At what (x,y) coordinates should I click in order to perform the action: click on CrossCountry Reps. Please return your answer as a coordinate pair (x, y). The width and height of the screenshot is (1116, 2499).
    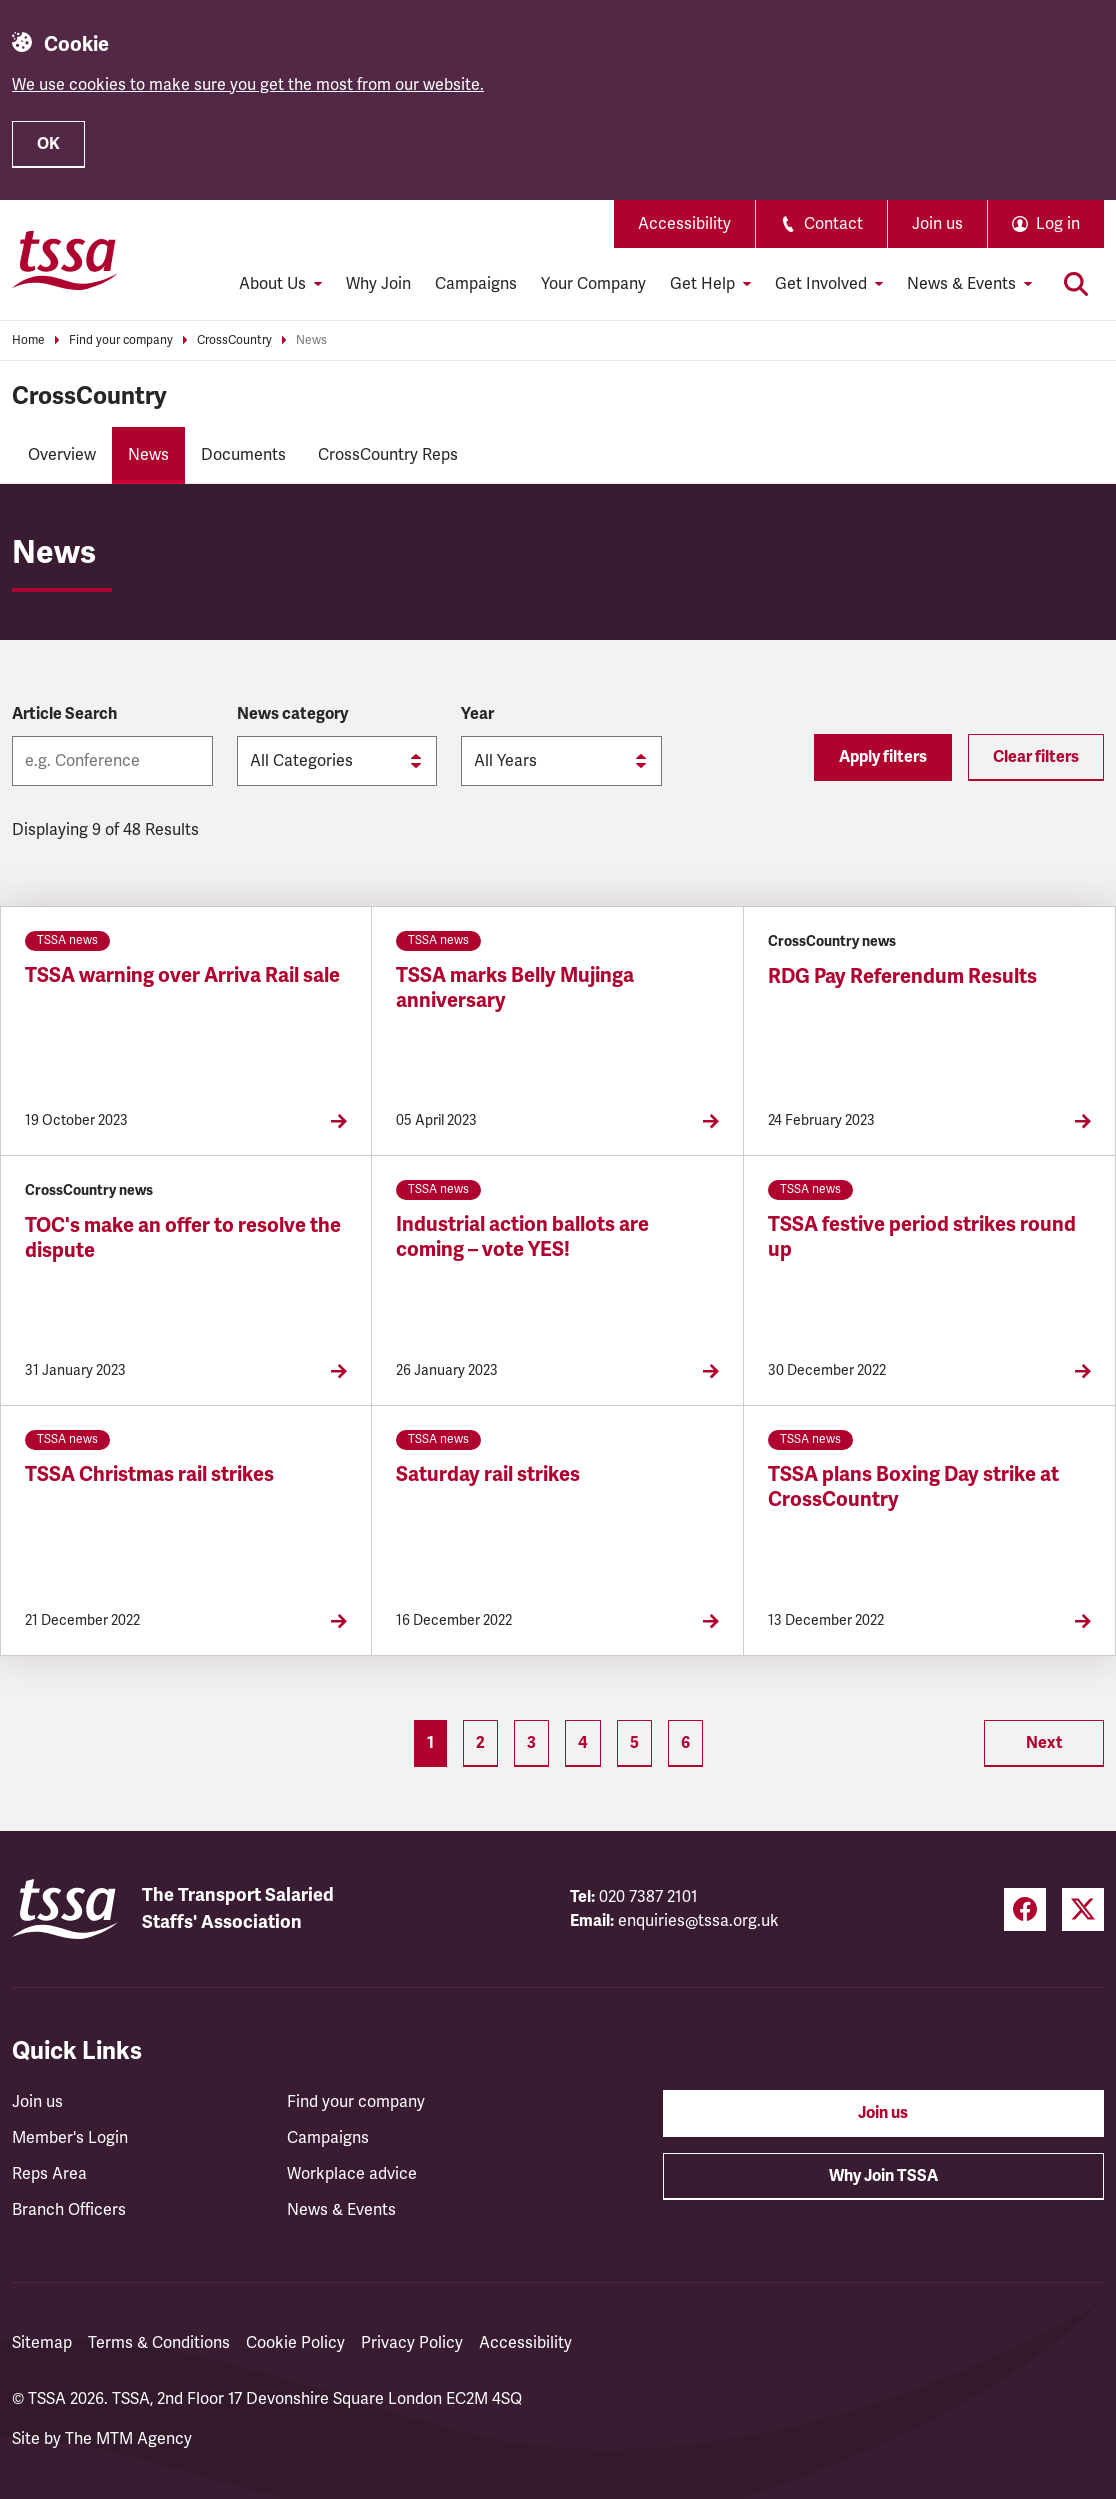
    Looking at the image, I should click on (388, 455).